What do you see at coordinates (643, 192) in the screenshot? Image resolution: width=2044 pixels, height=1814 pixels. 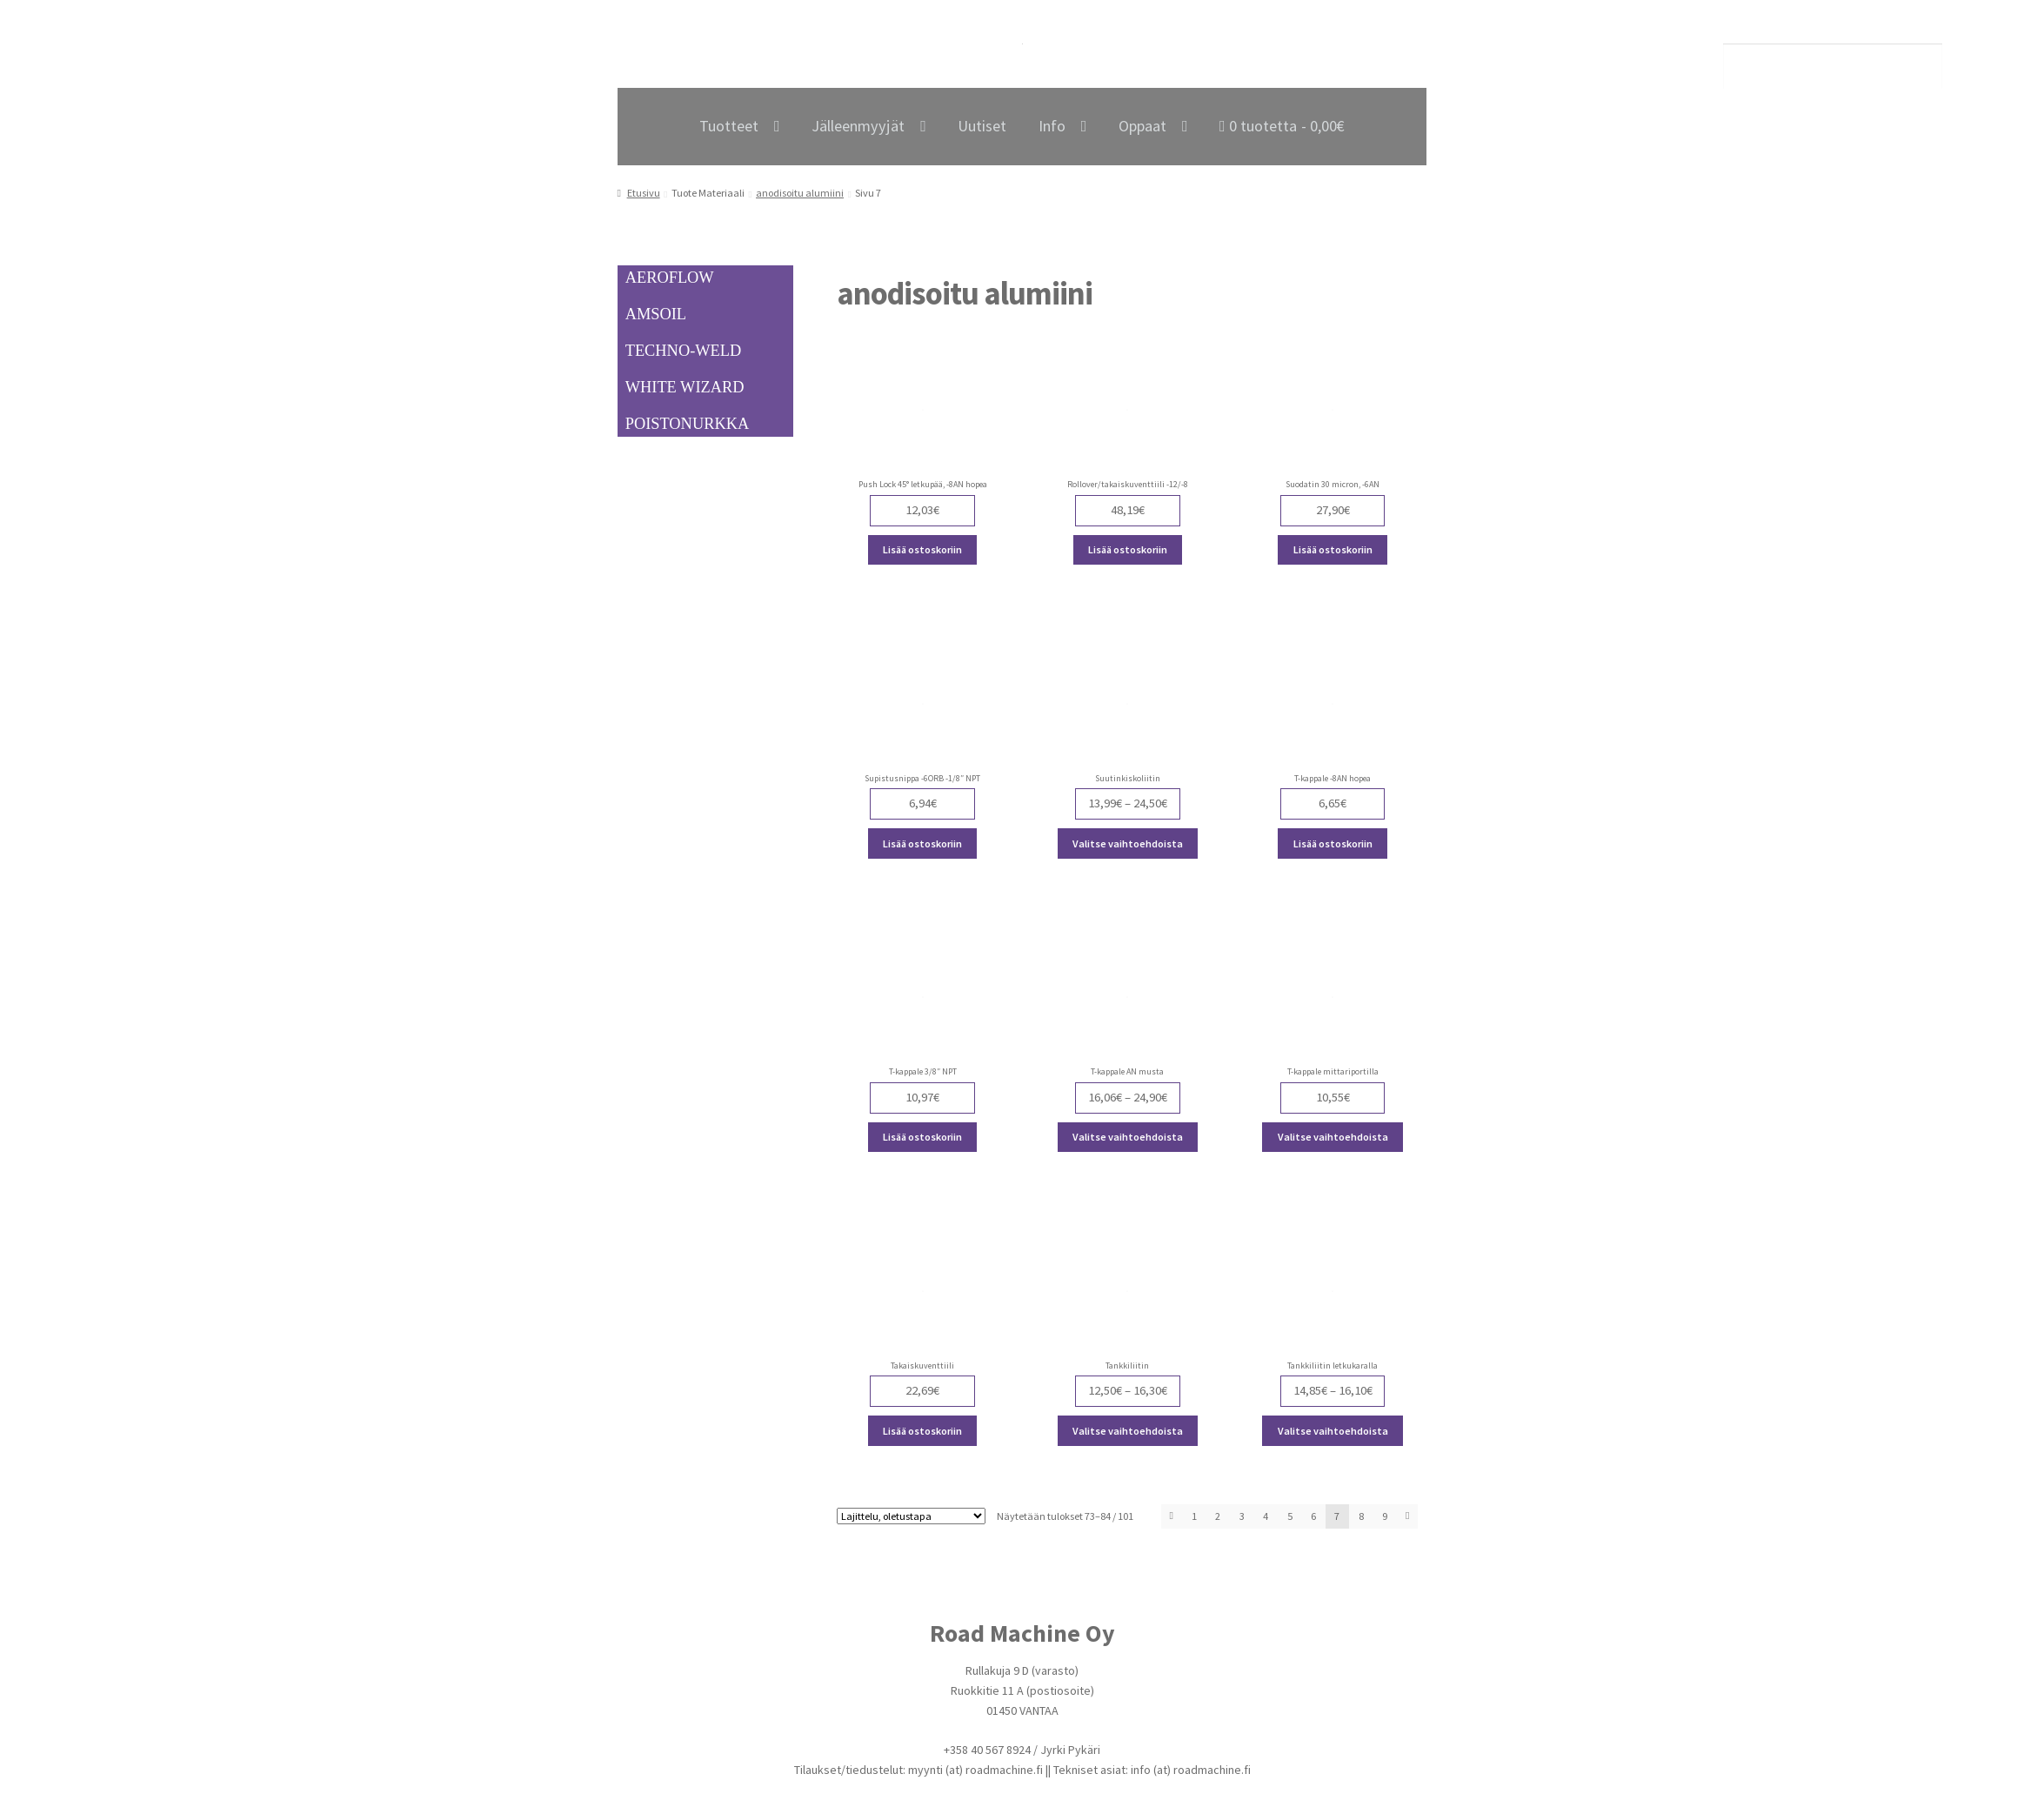 I see `Etusivu` at bounding box center [643, 192].